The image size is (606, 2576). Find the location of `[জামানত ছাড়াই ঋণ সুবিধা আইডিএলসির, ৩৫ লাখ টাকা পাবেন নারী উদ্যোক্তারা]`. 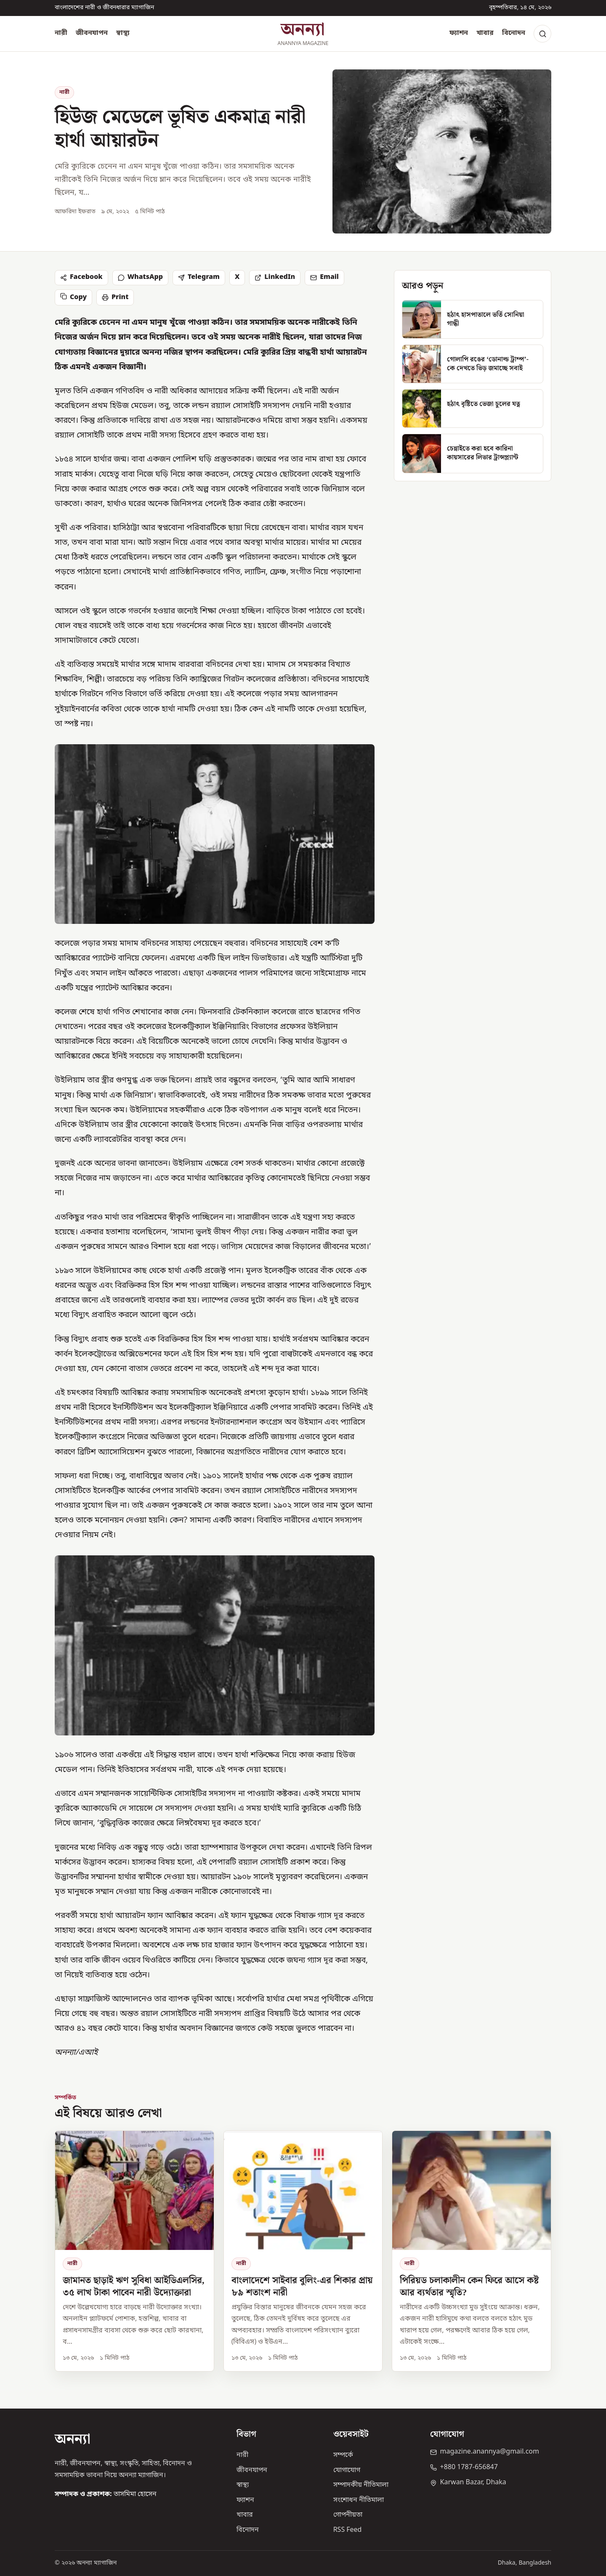

[জামানত ছাড়াই ঋণ সুবিধা আইডিএলসির, ৩৫ লাখ টাকা পাবেন নারী উদ্যোক্তারা] is located at coordinates (134, 2251).